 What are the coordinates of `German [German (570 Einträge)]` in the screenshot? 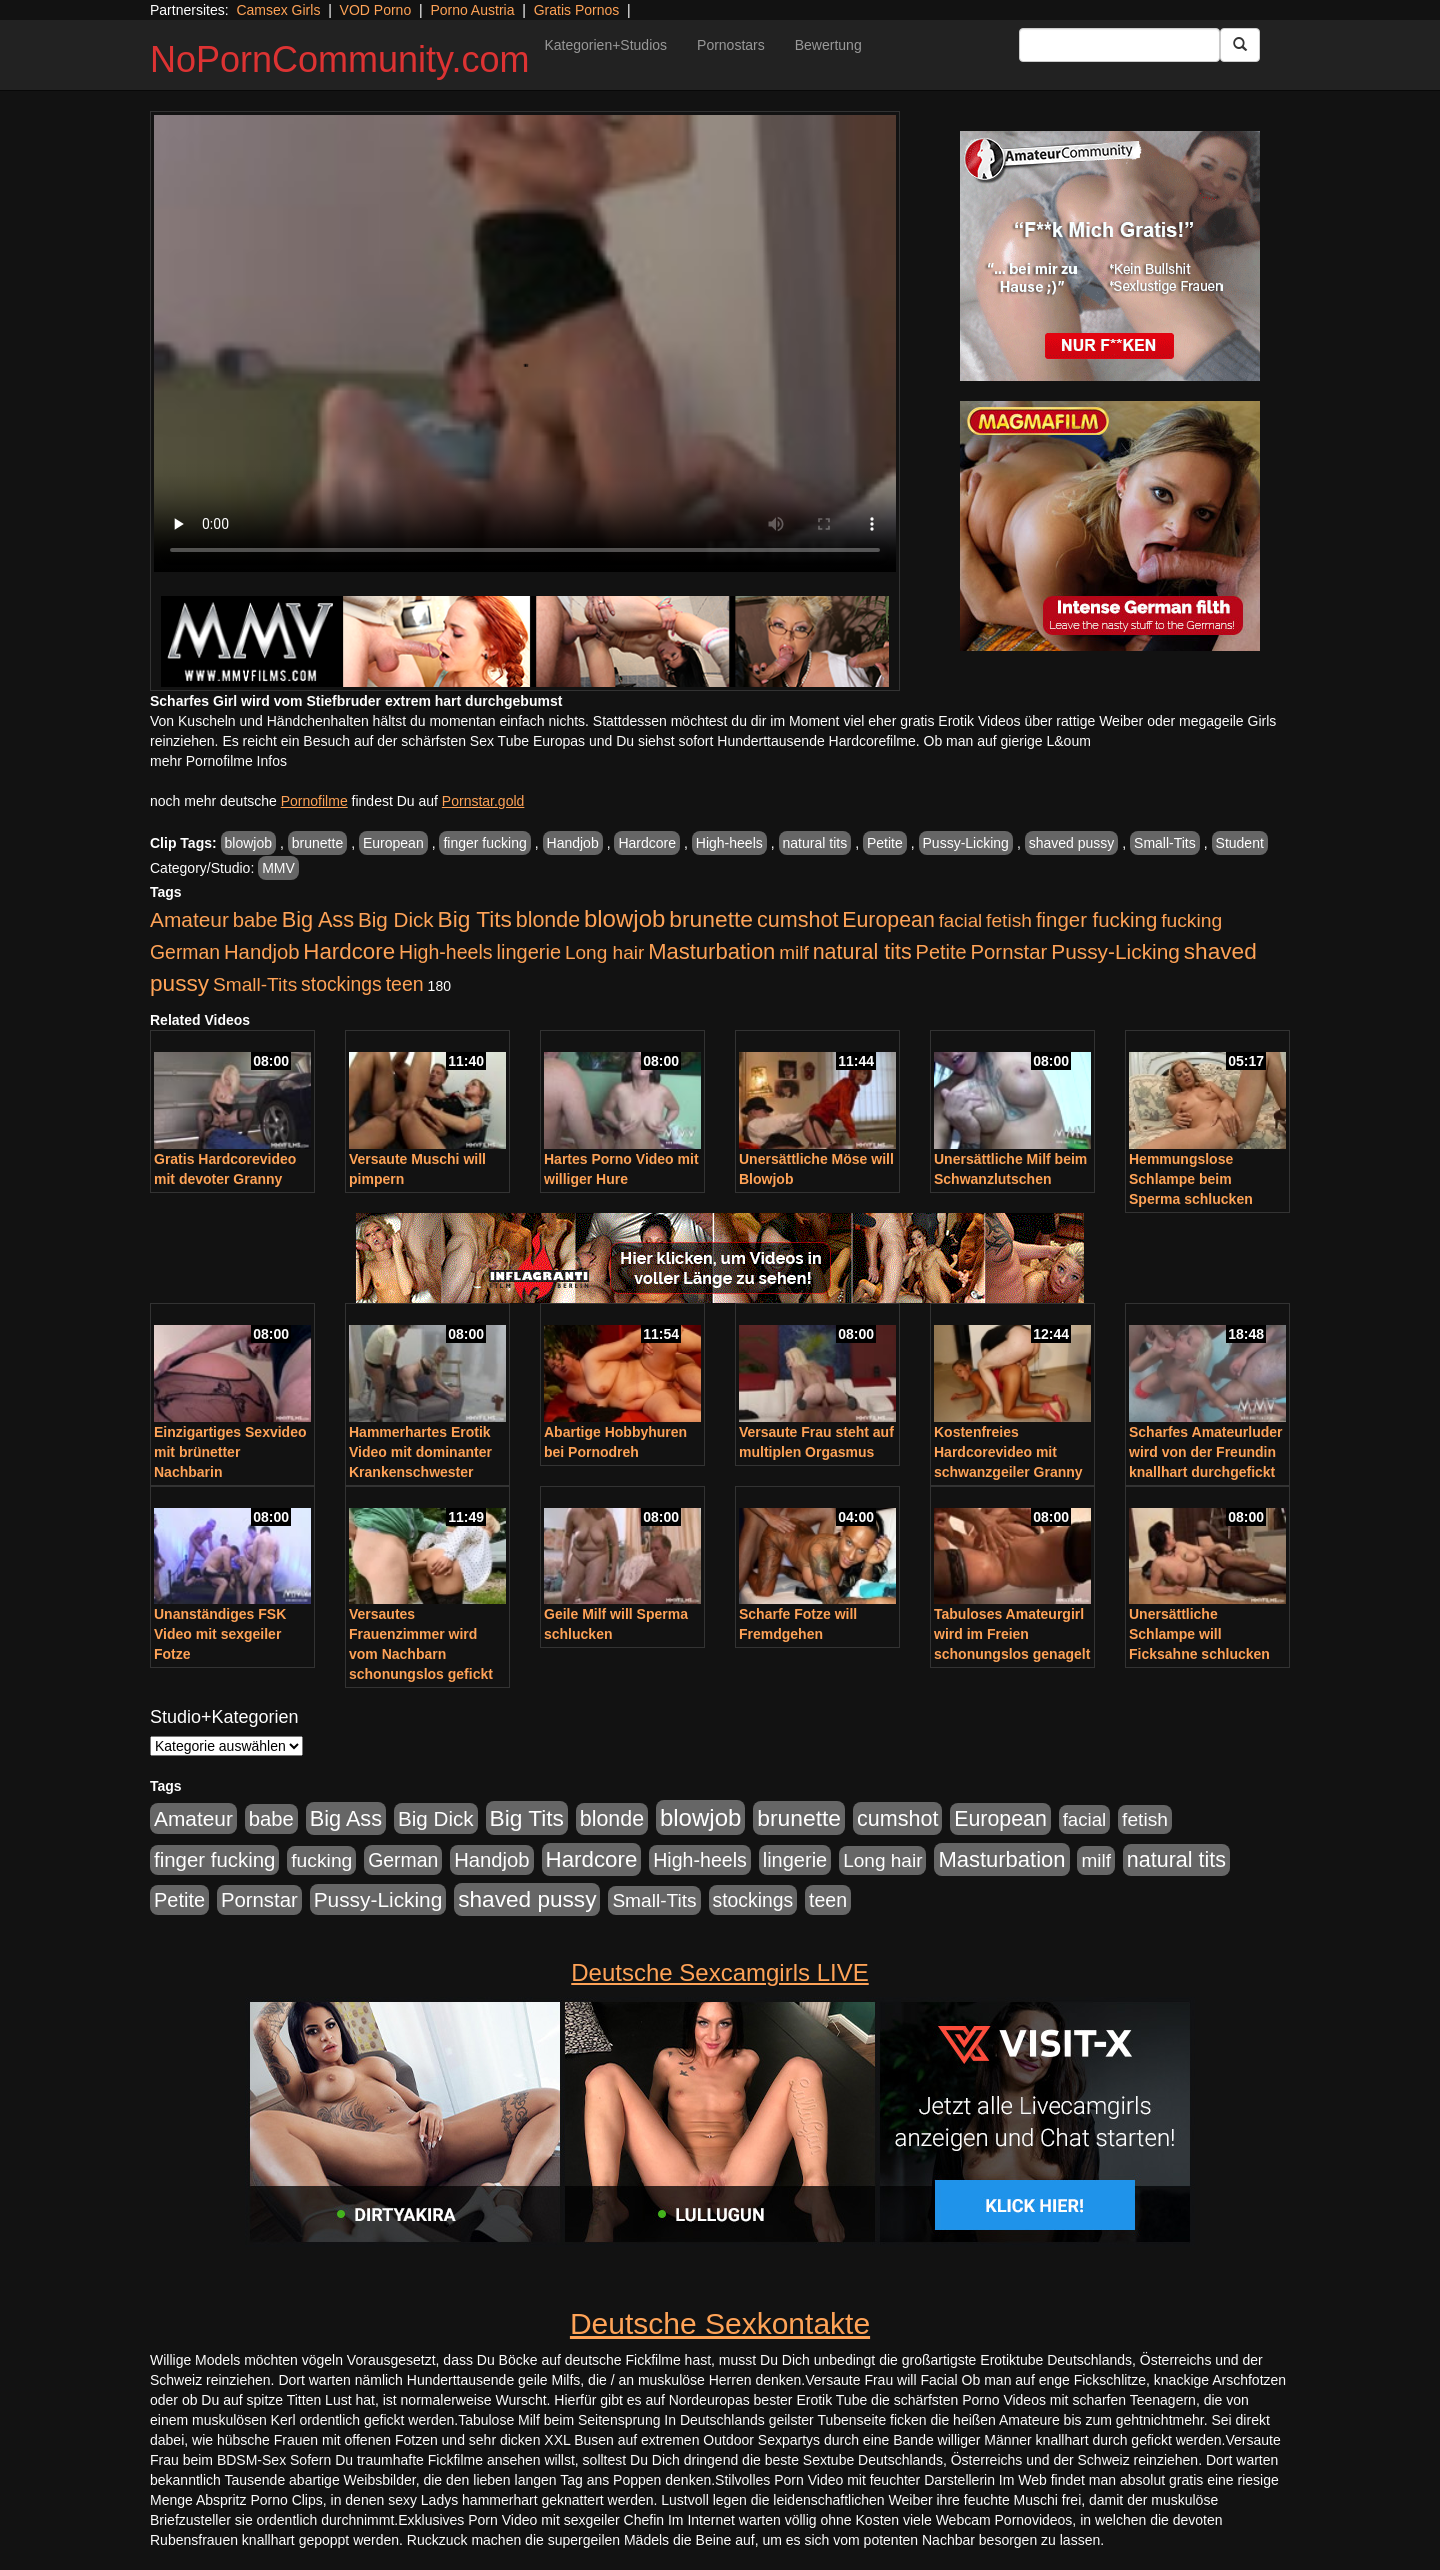 It's located at (185, 952).